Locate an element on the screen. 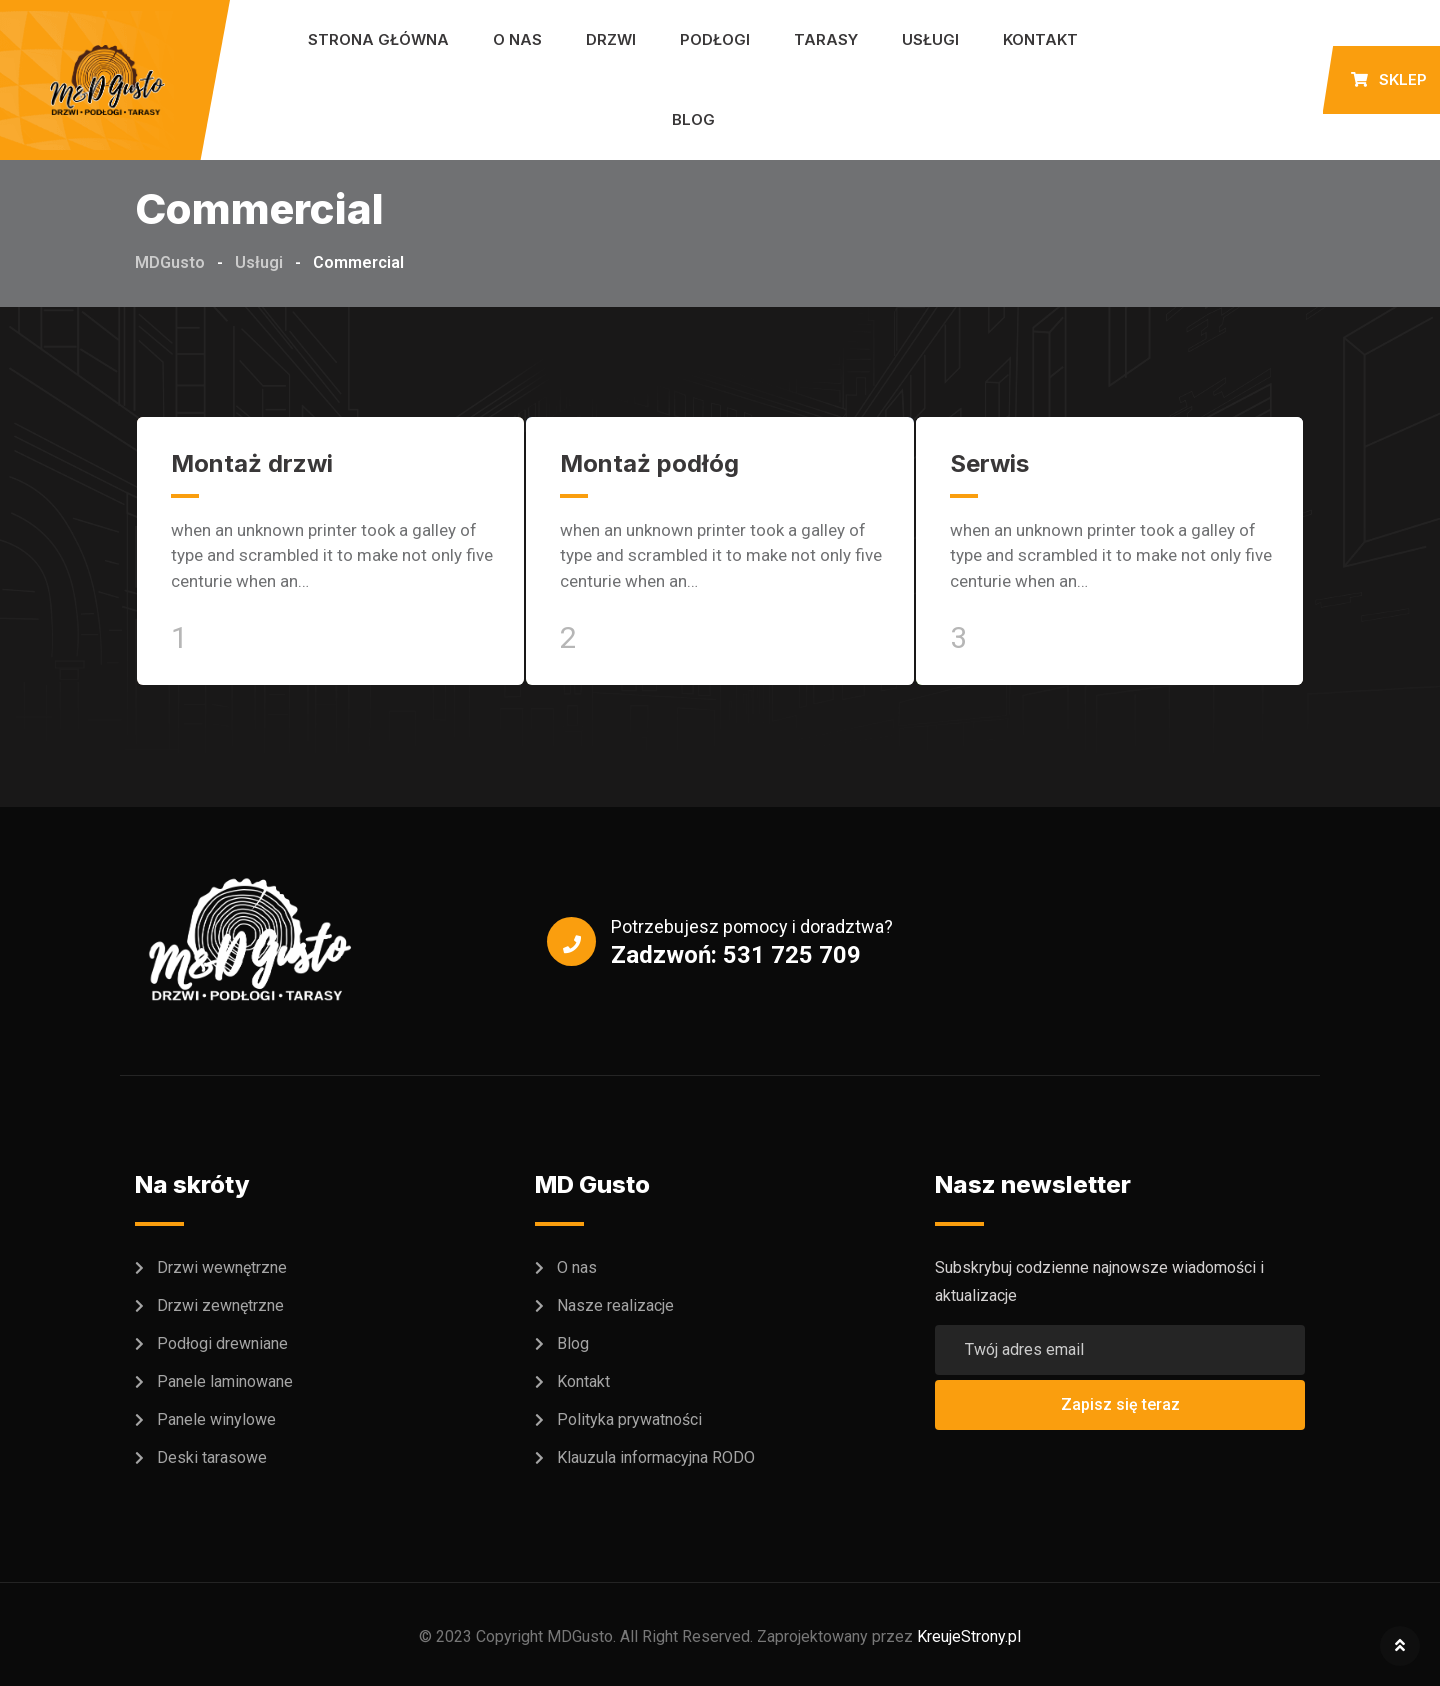 This screenshot has width=1440, height=1686. Polityka prywatności is located at coordinates (629, 1419).